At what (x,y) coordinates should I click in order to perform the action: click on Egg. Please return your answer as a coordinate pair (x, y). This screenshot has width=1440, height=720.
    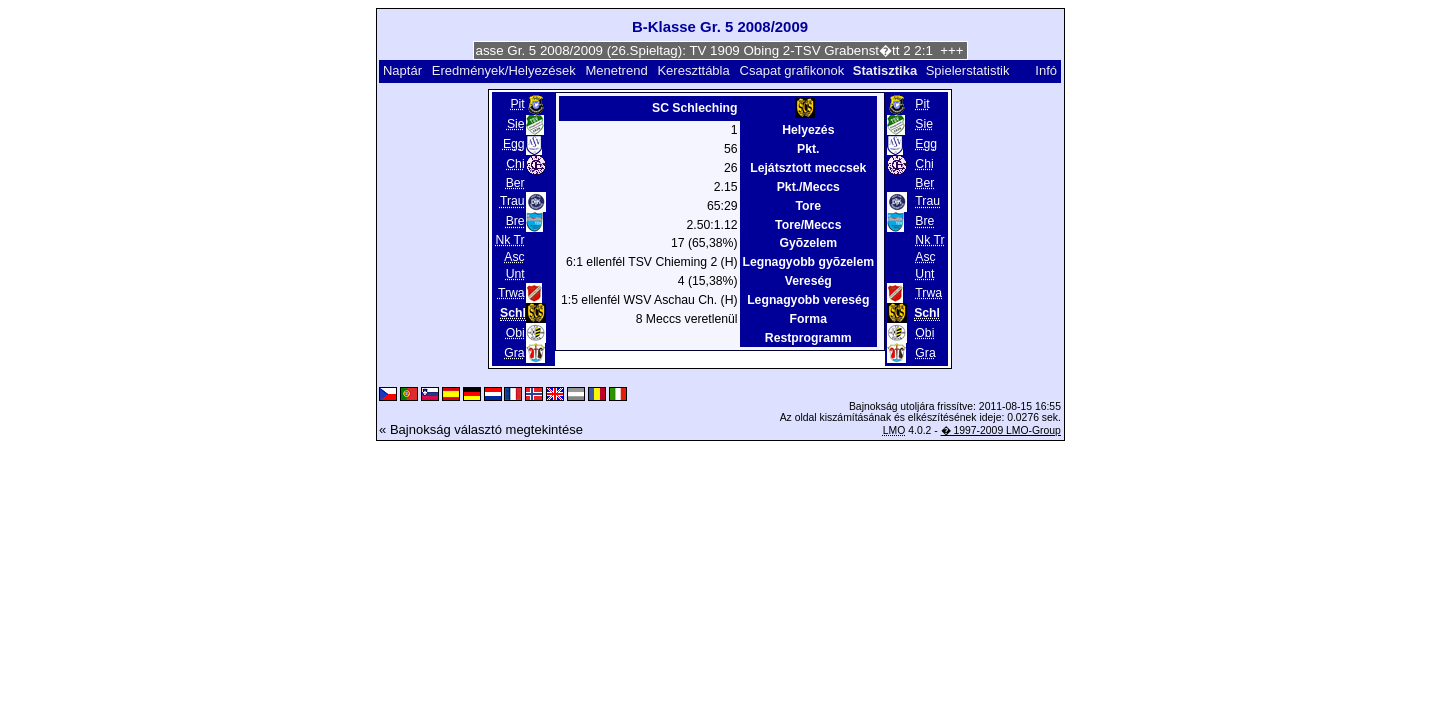
    Looking at the image, I should click on (514, 144).